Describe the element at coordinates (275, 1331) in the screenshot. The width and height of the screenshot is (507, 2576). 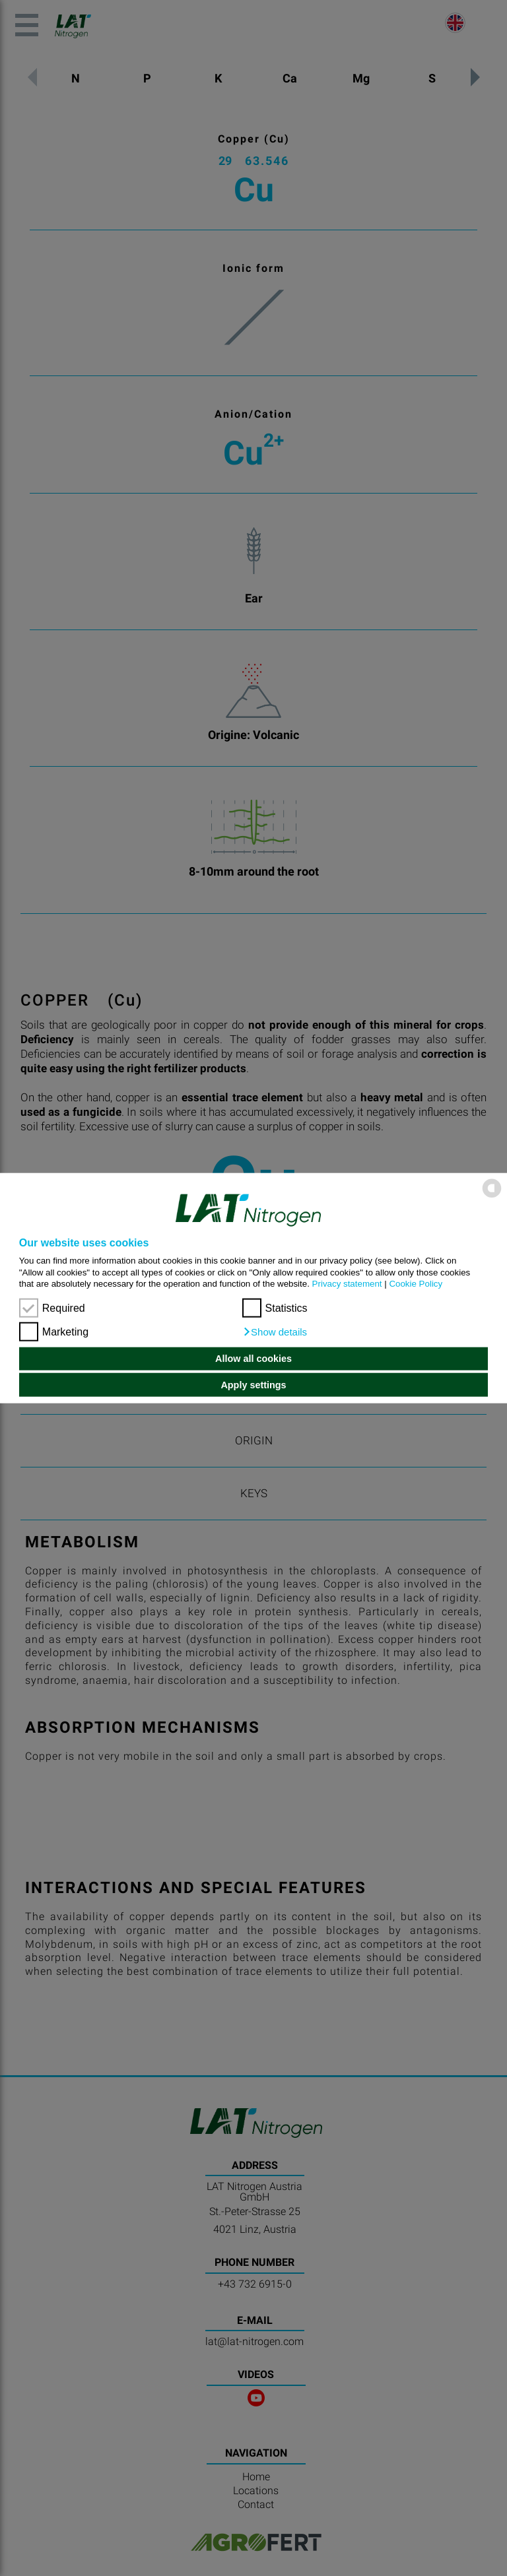
I see `[button]` at that location.